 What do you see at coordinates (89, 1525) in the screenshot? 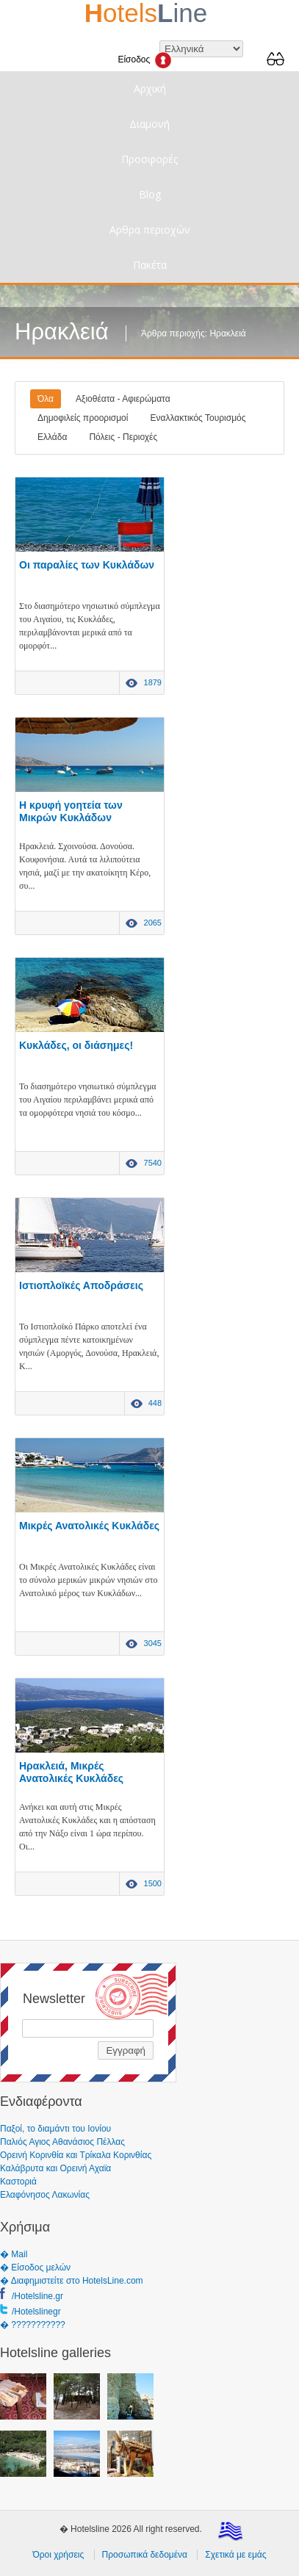
I see `Μικρές Ανατολικές Κυκλάδες` at bounding box center [89, 1525].